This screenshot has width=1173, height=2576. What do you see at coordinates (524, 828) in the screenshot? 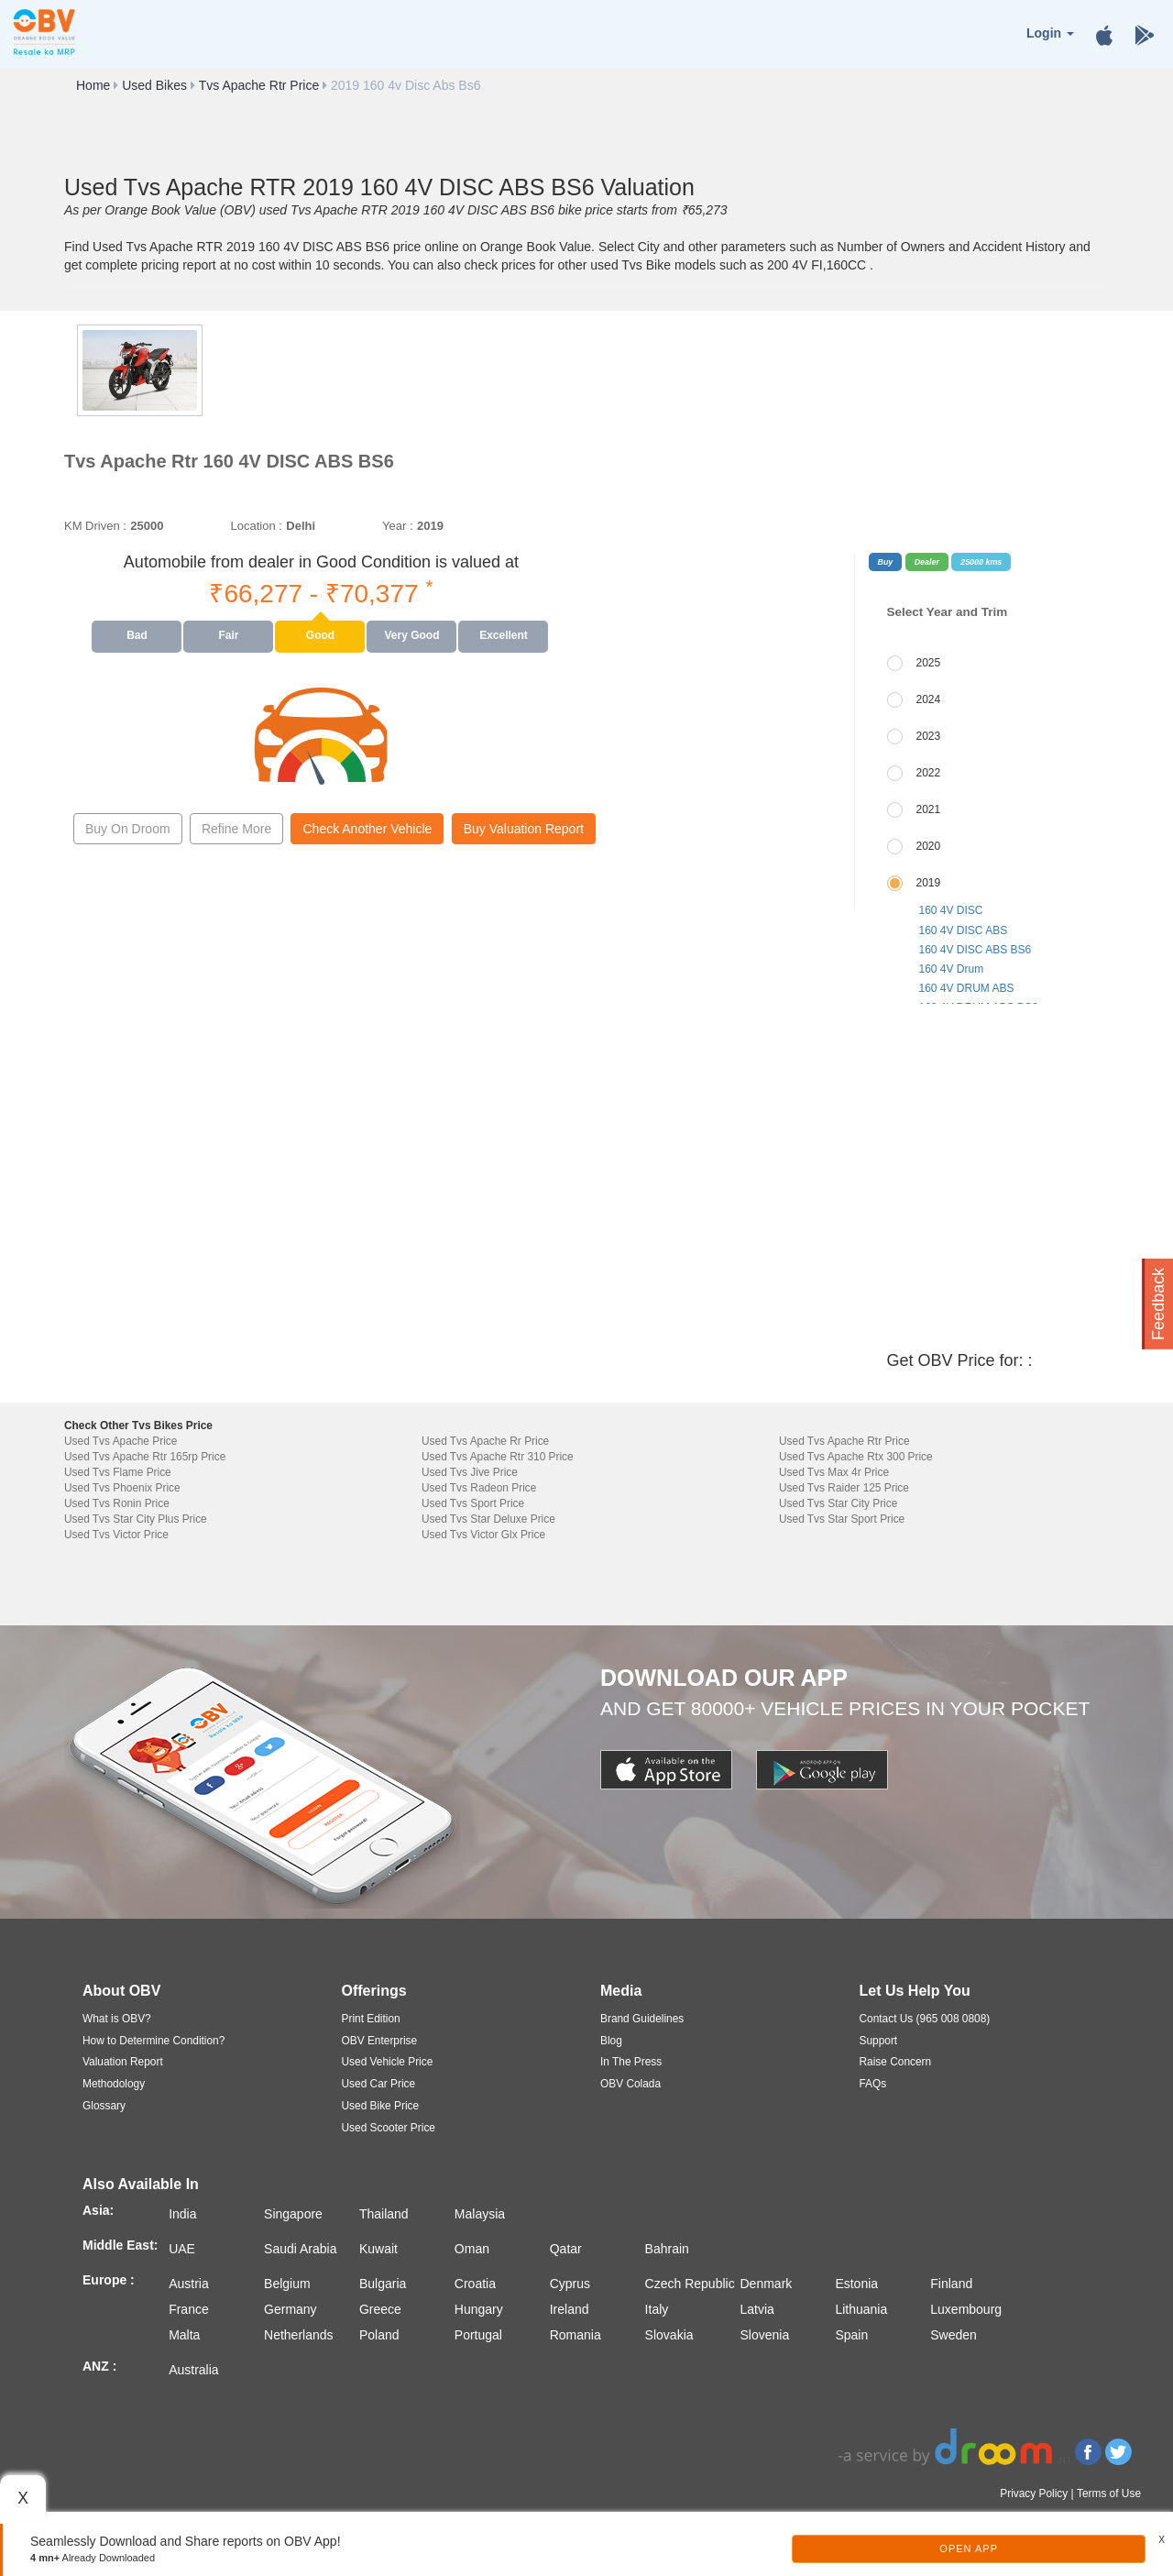
I see `Buy Valuation Report` at bounding box center [524, 828].